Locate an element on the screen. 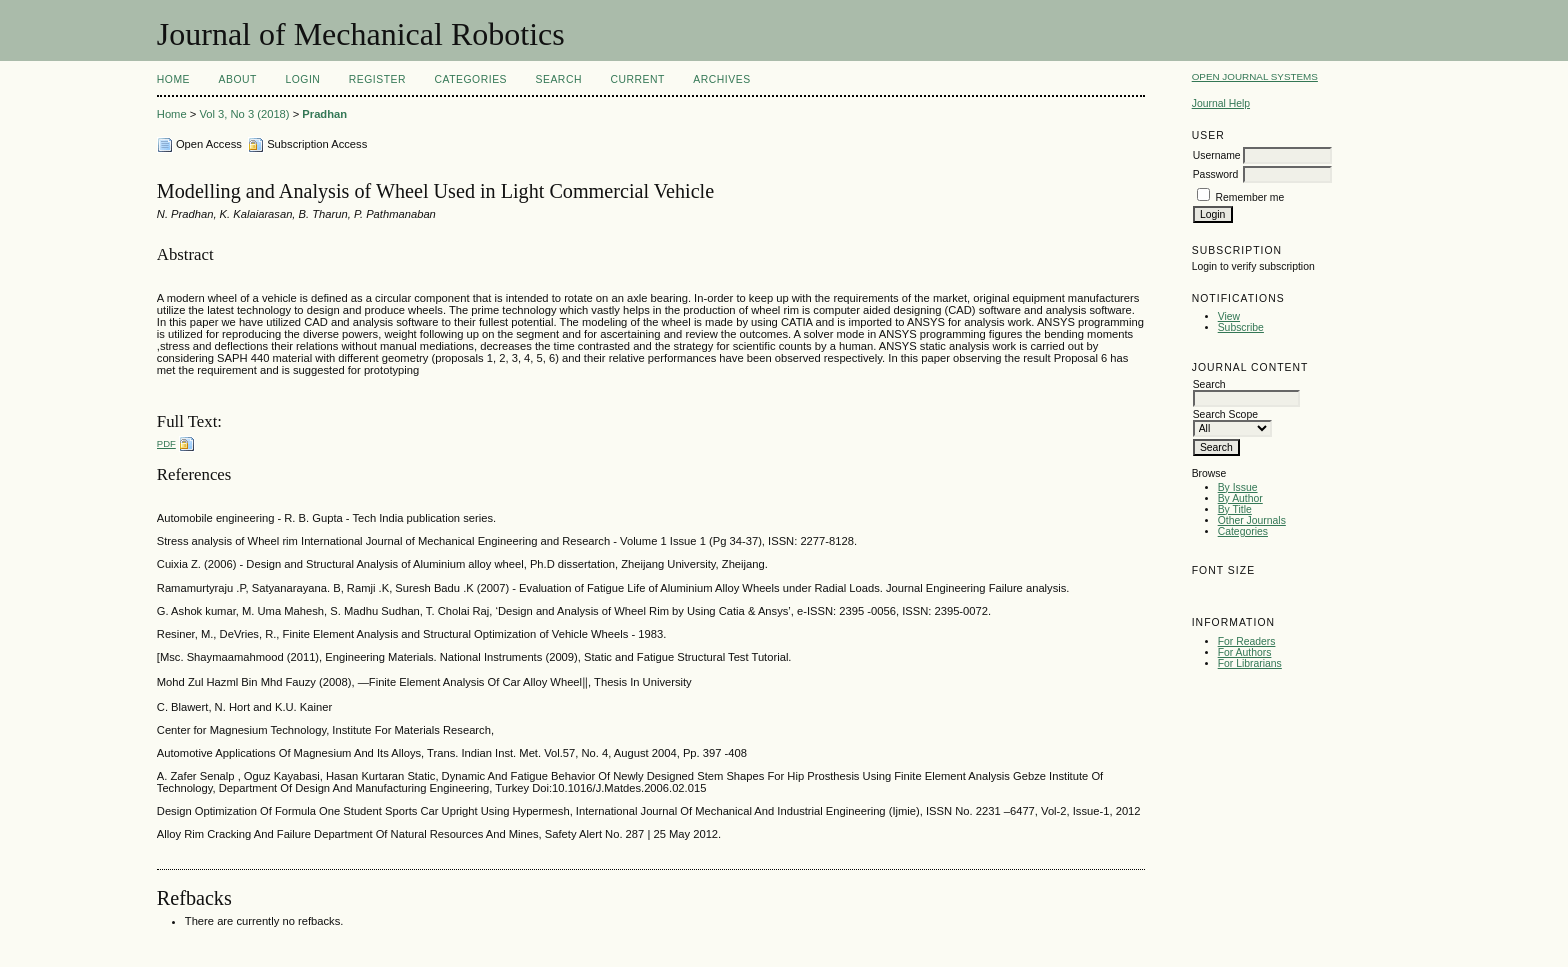 This screenshot has height=967, width=1568. For Authors is located at coordinates (1245, 652).